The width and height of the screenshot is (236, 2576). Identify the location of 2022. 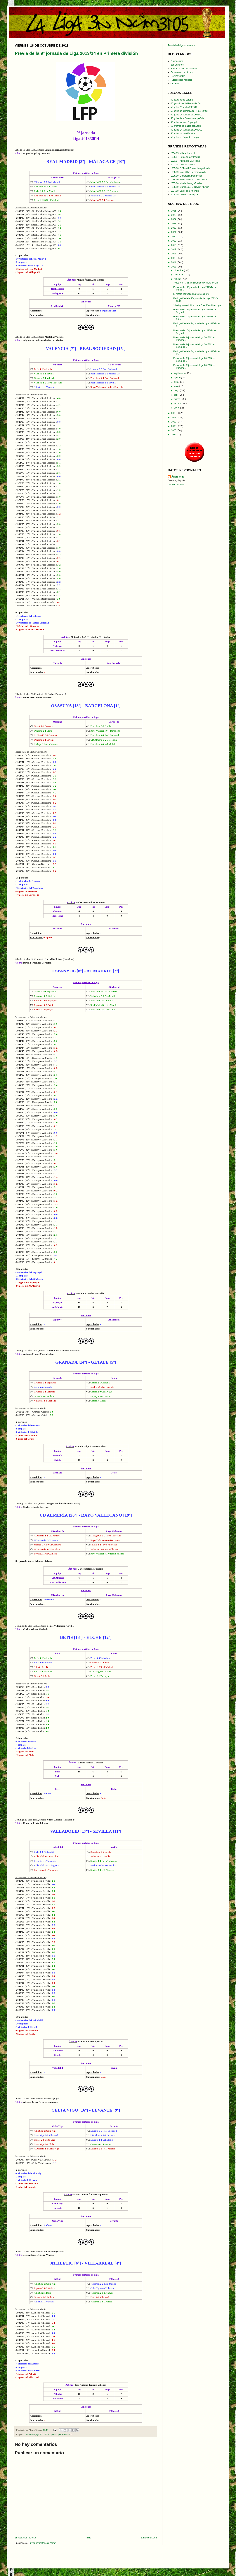
(174, 228).